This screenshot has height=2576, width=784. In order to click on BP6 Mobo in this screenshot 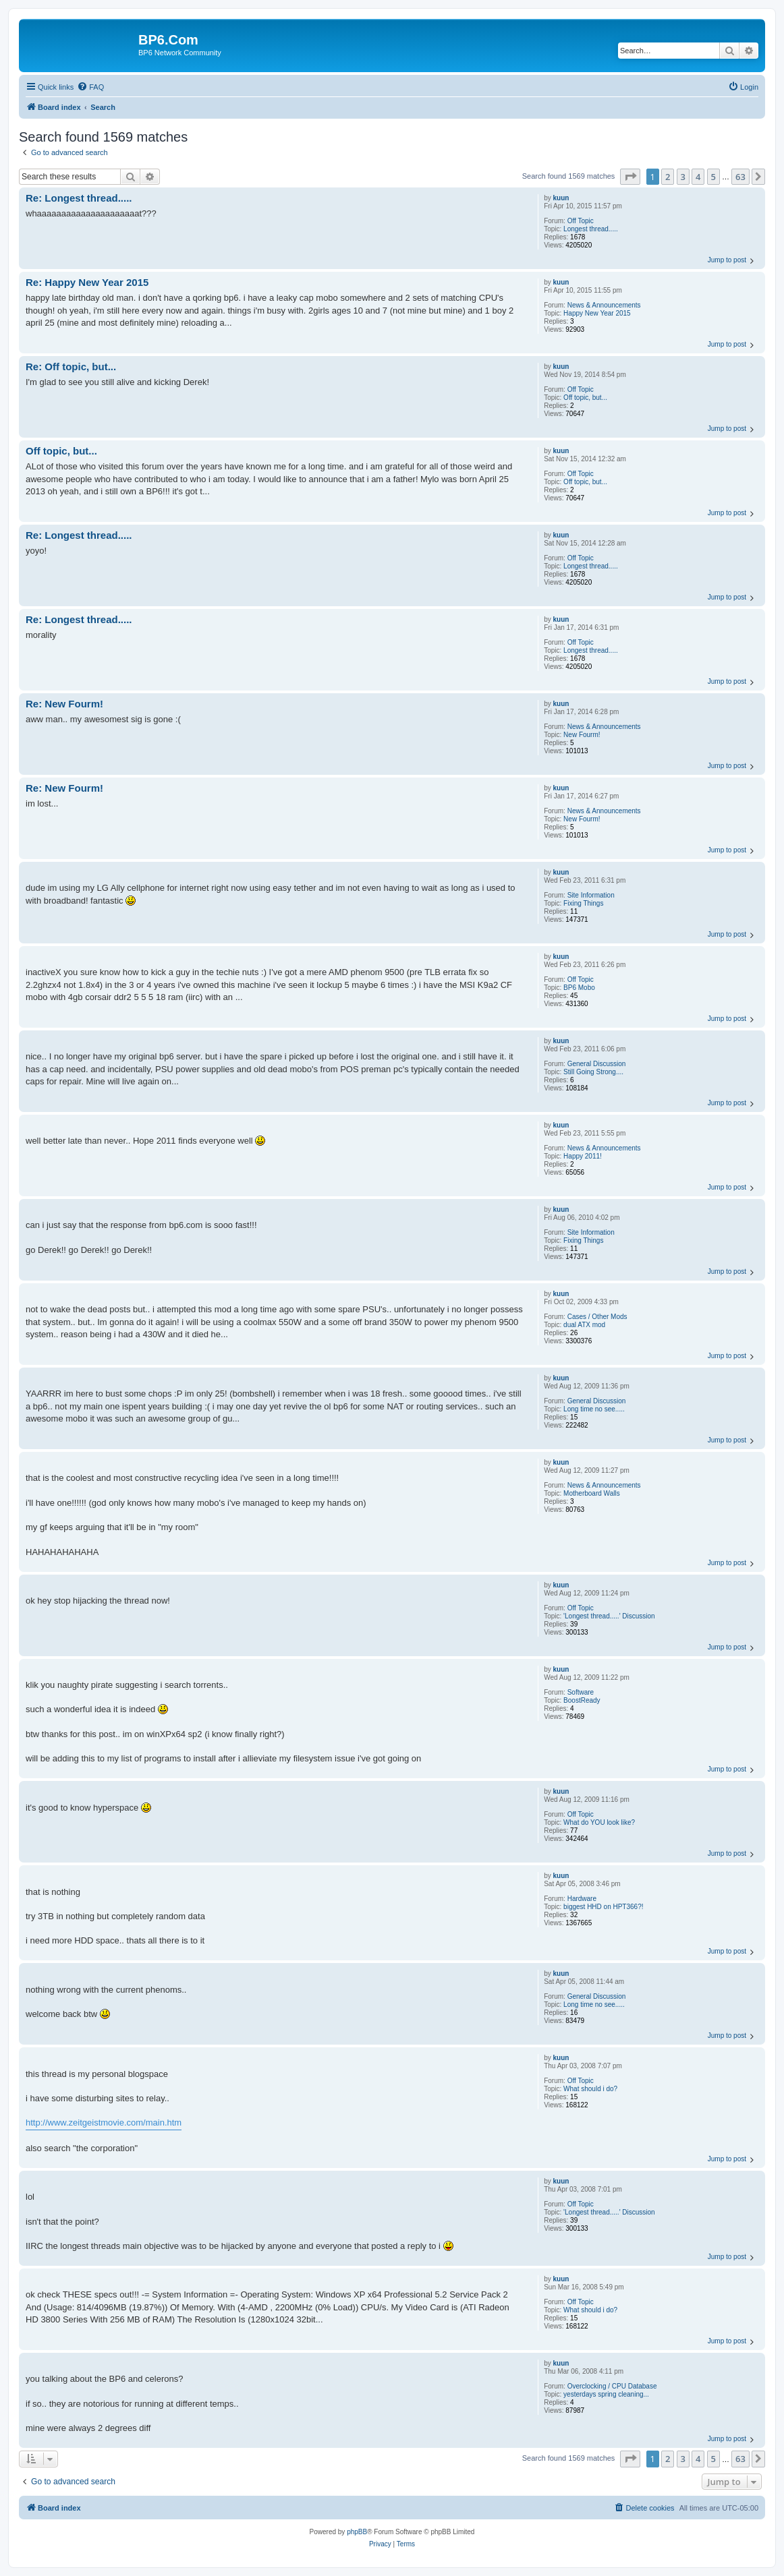, I will do `click(579, 987)`.